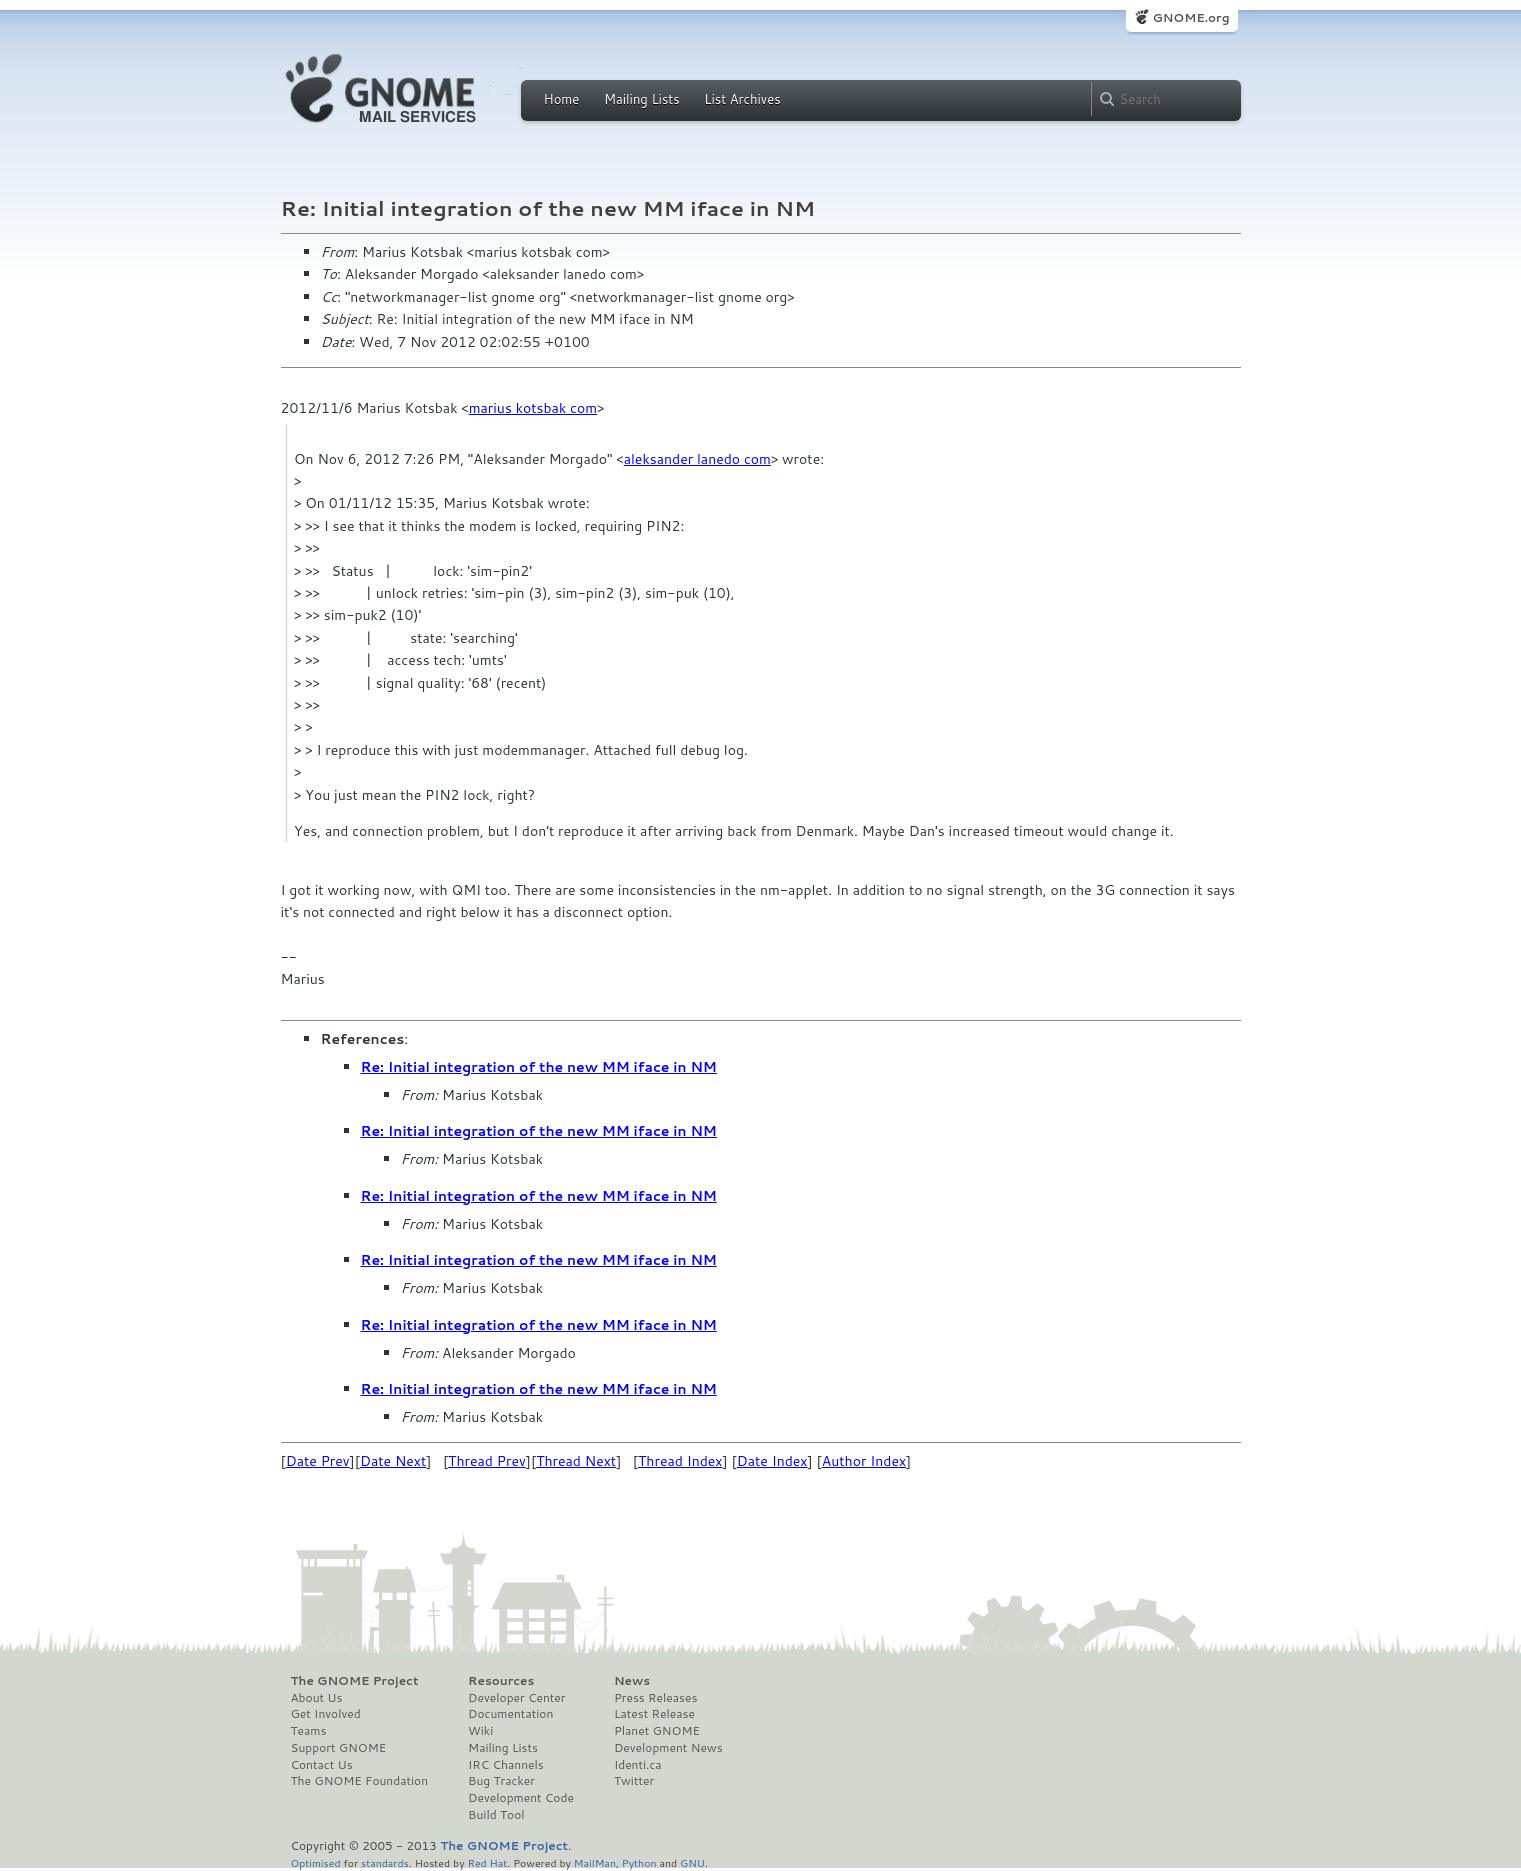  I want to click on Teams, so click(309, 1731).